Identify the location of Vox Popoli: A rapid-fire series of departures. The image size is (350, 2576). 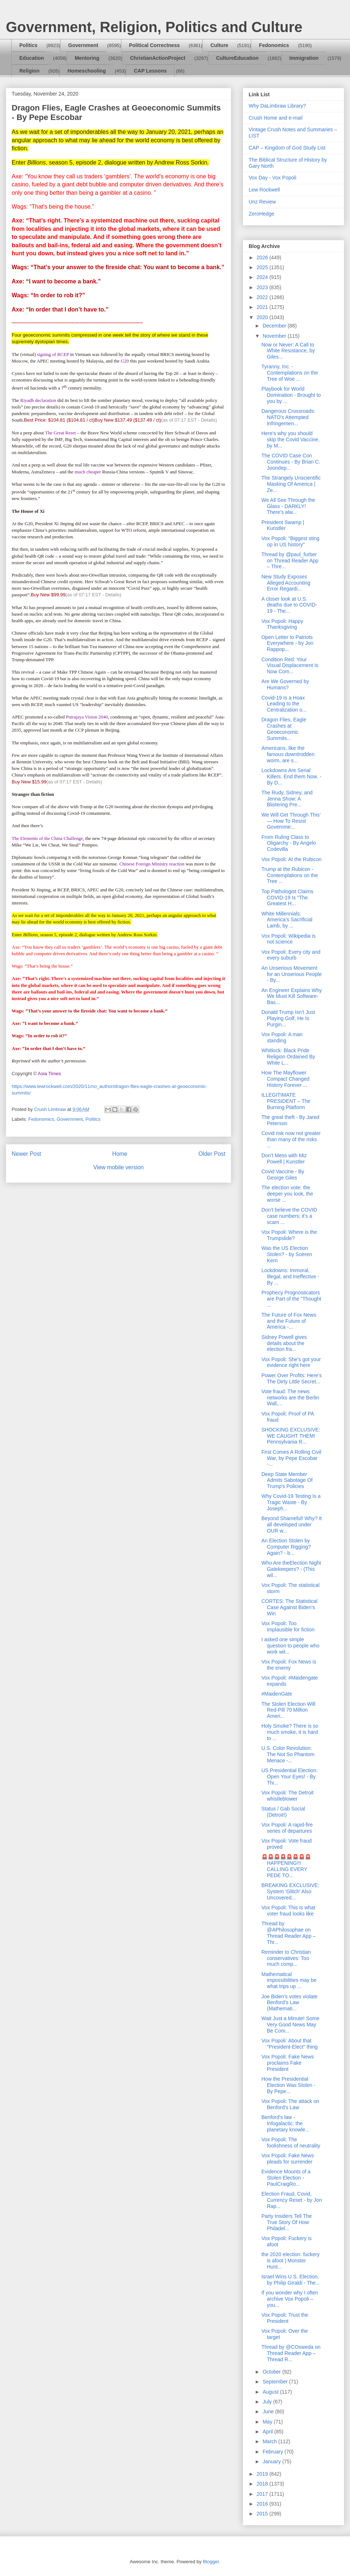
(287, 1828).